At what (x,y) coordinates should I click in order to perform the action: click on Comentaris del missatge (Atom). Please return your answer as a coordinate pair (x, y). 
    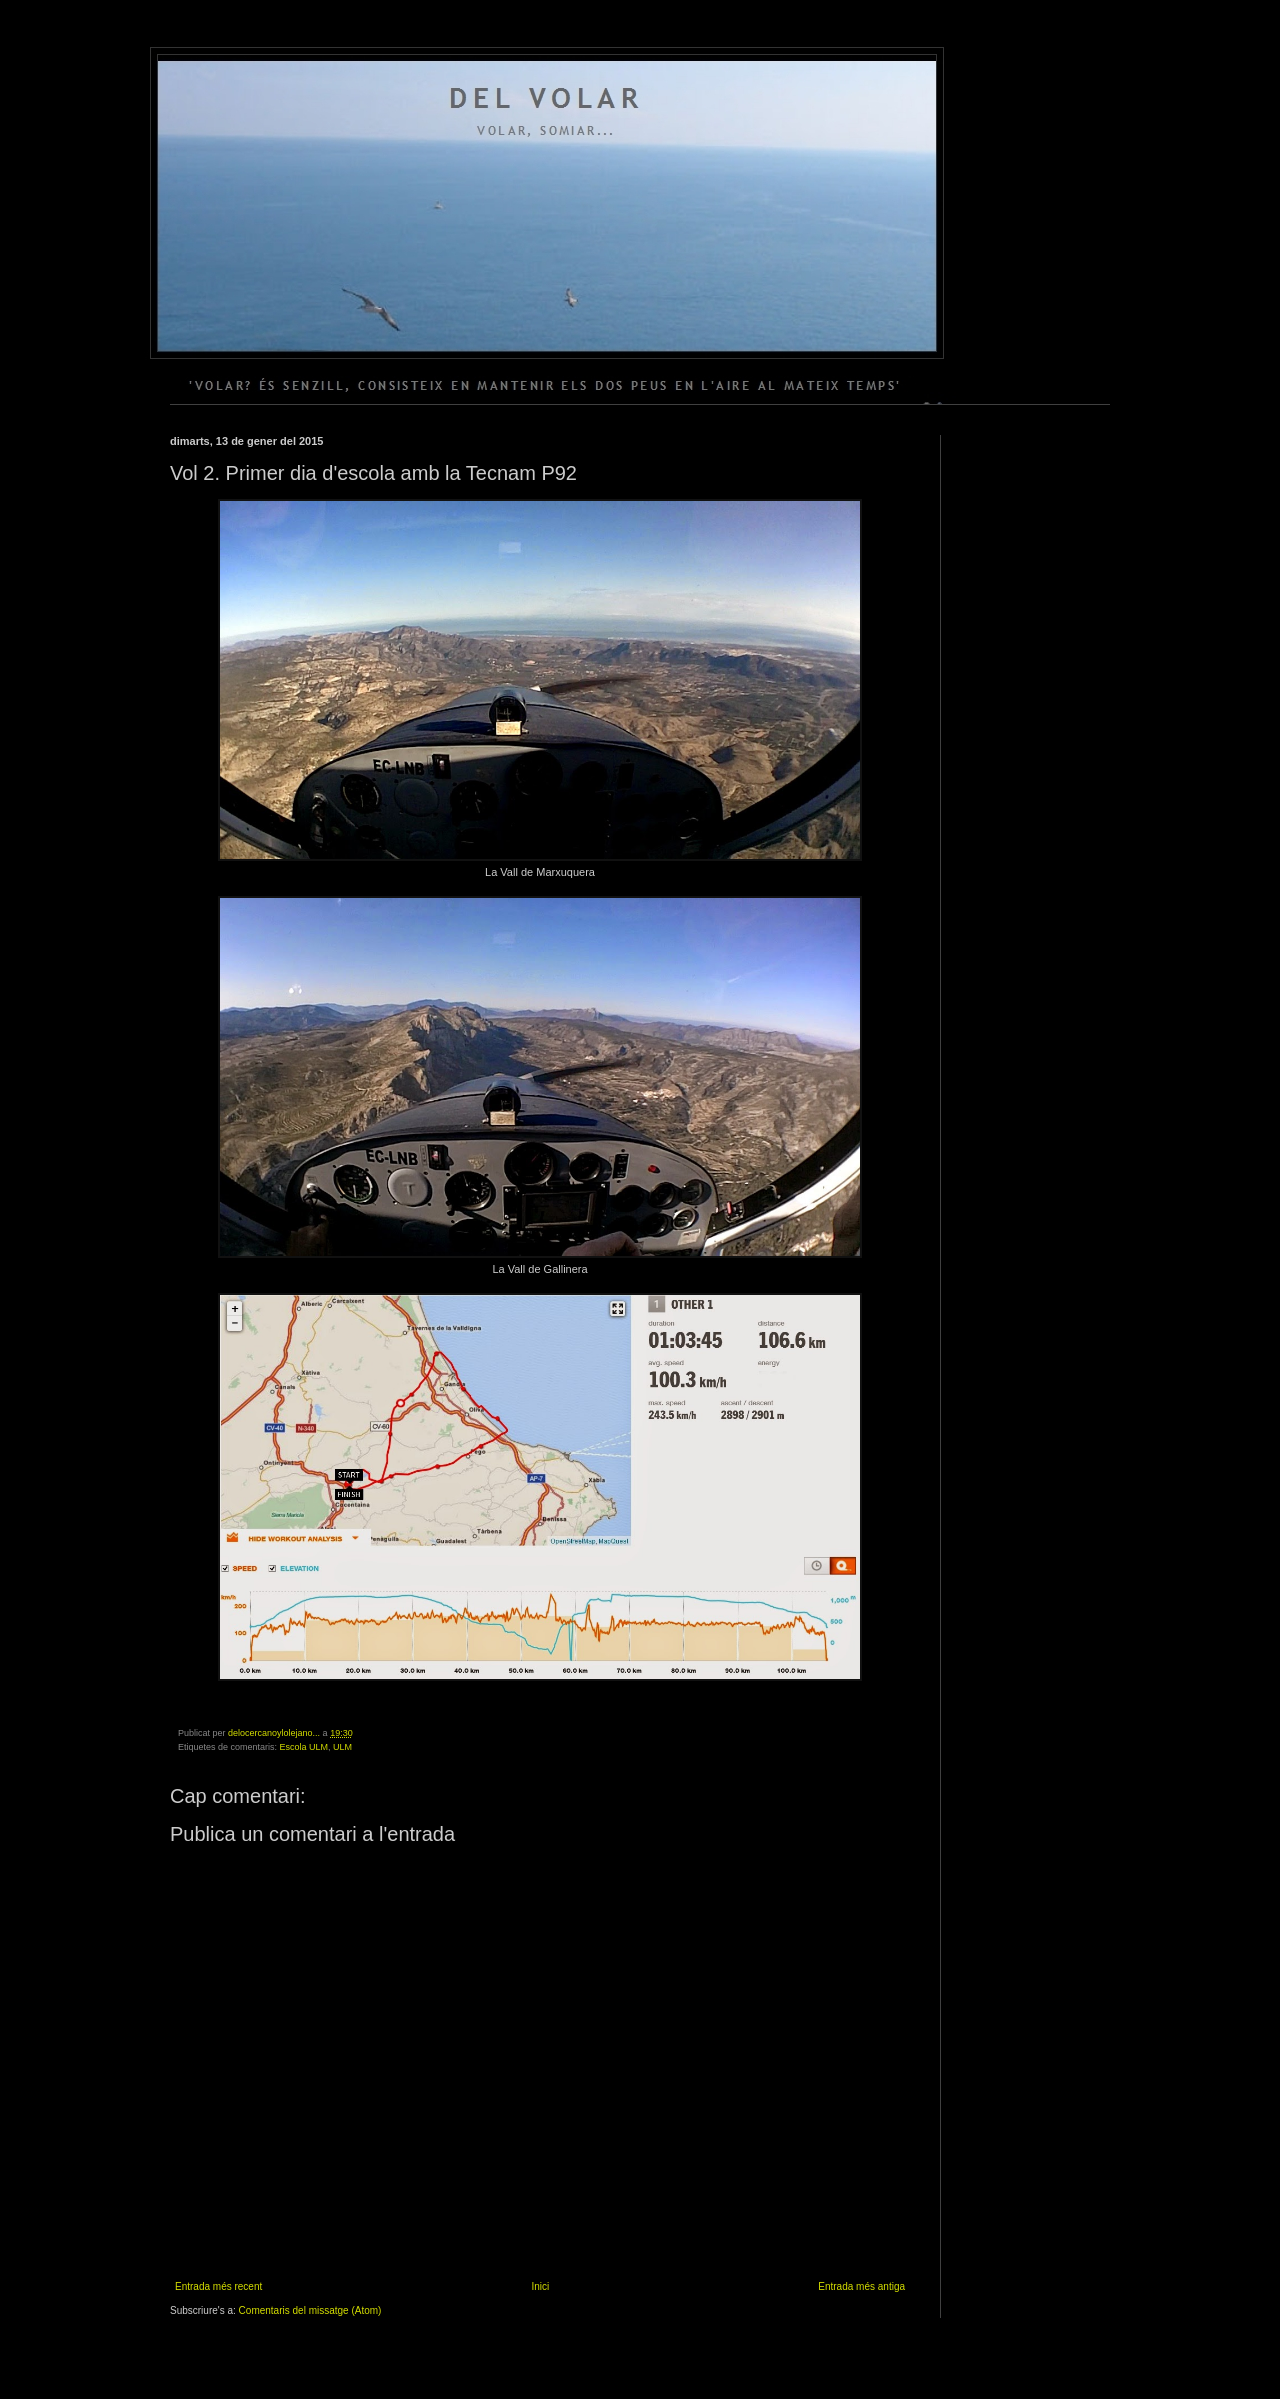
    Looking at the image, I should click on (310, 2310).